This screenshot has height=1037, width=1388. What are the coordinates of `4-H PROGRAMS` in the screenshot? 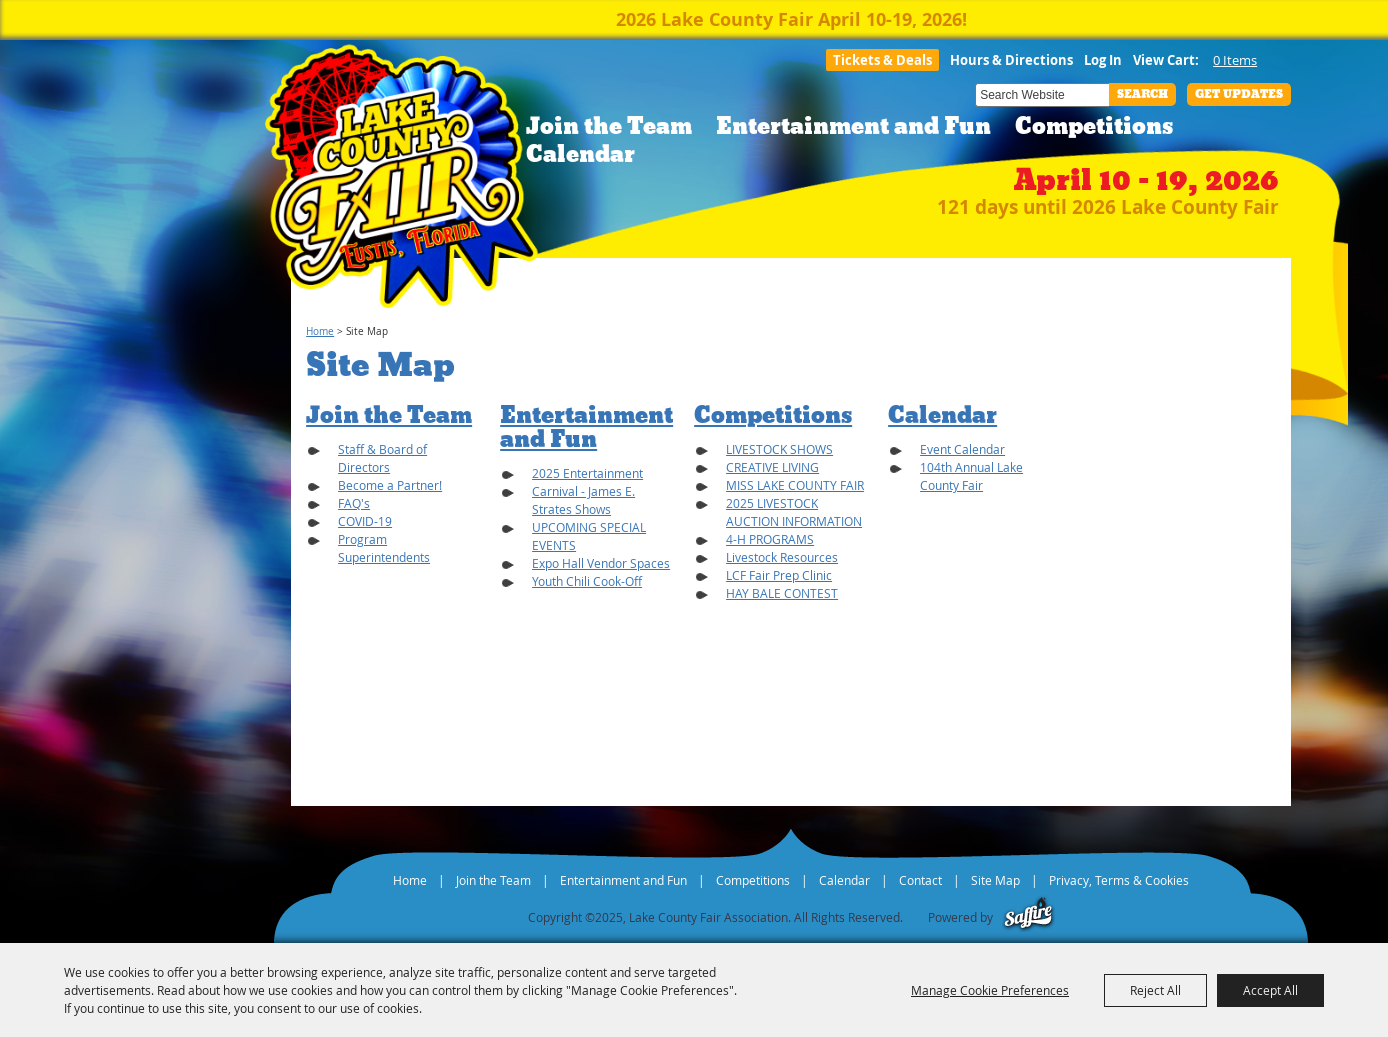 It's located at (770, 539).